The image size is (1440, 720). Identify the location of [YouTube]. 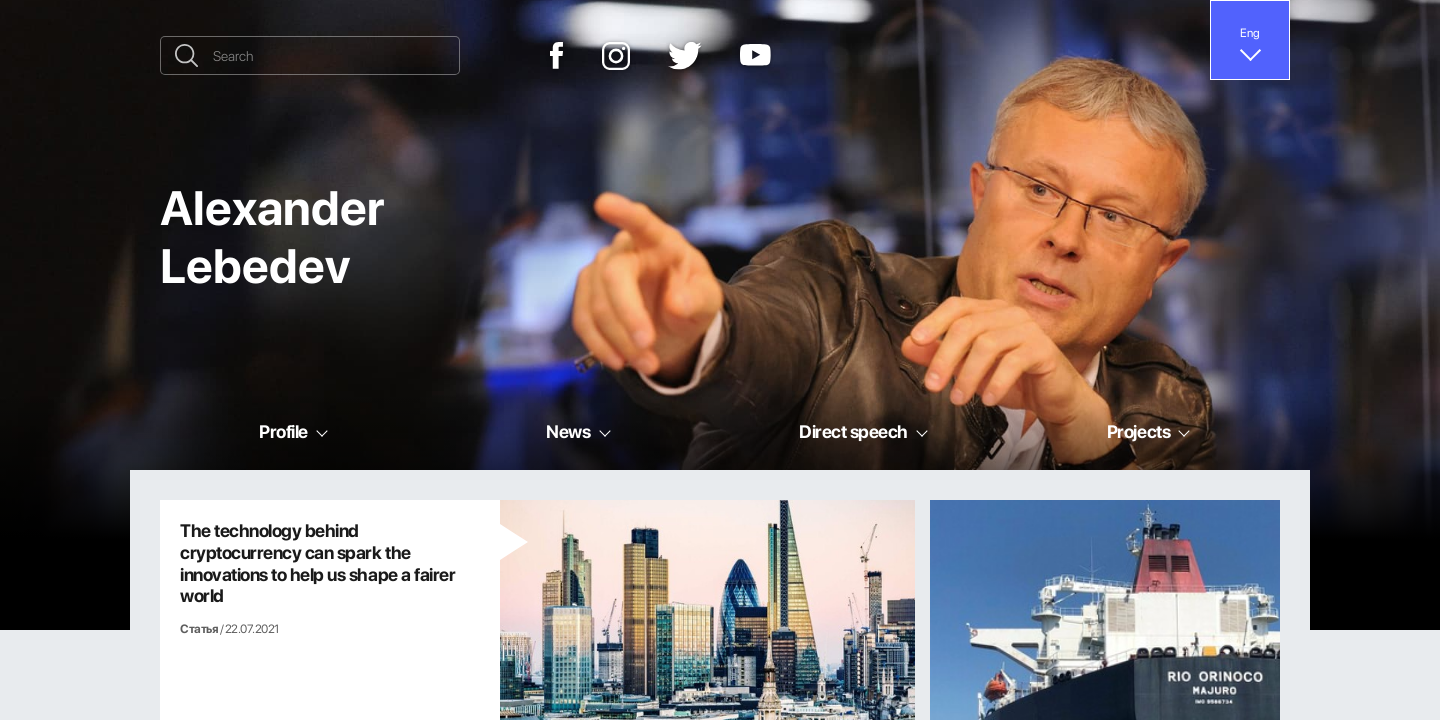
(755, 56).